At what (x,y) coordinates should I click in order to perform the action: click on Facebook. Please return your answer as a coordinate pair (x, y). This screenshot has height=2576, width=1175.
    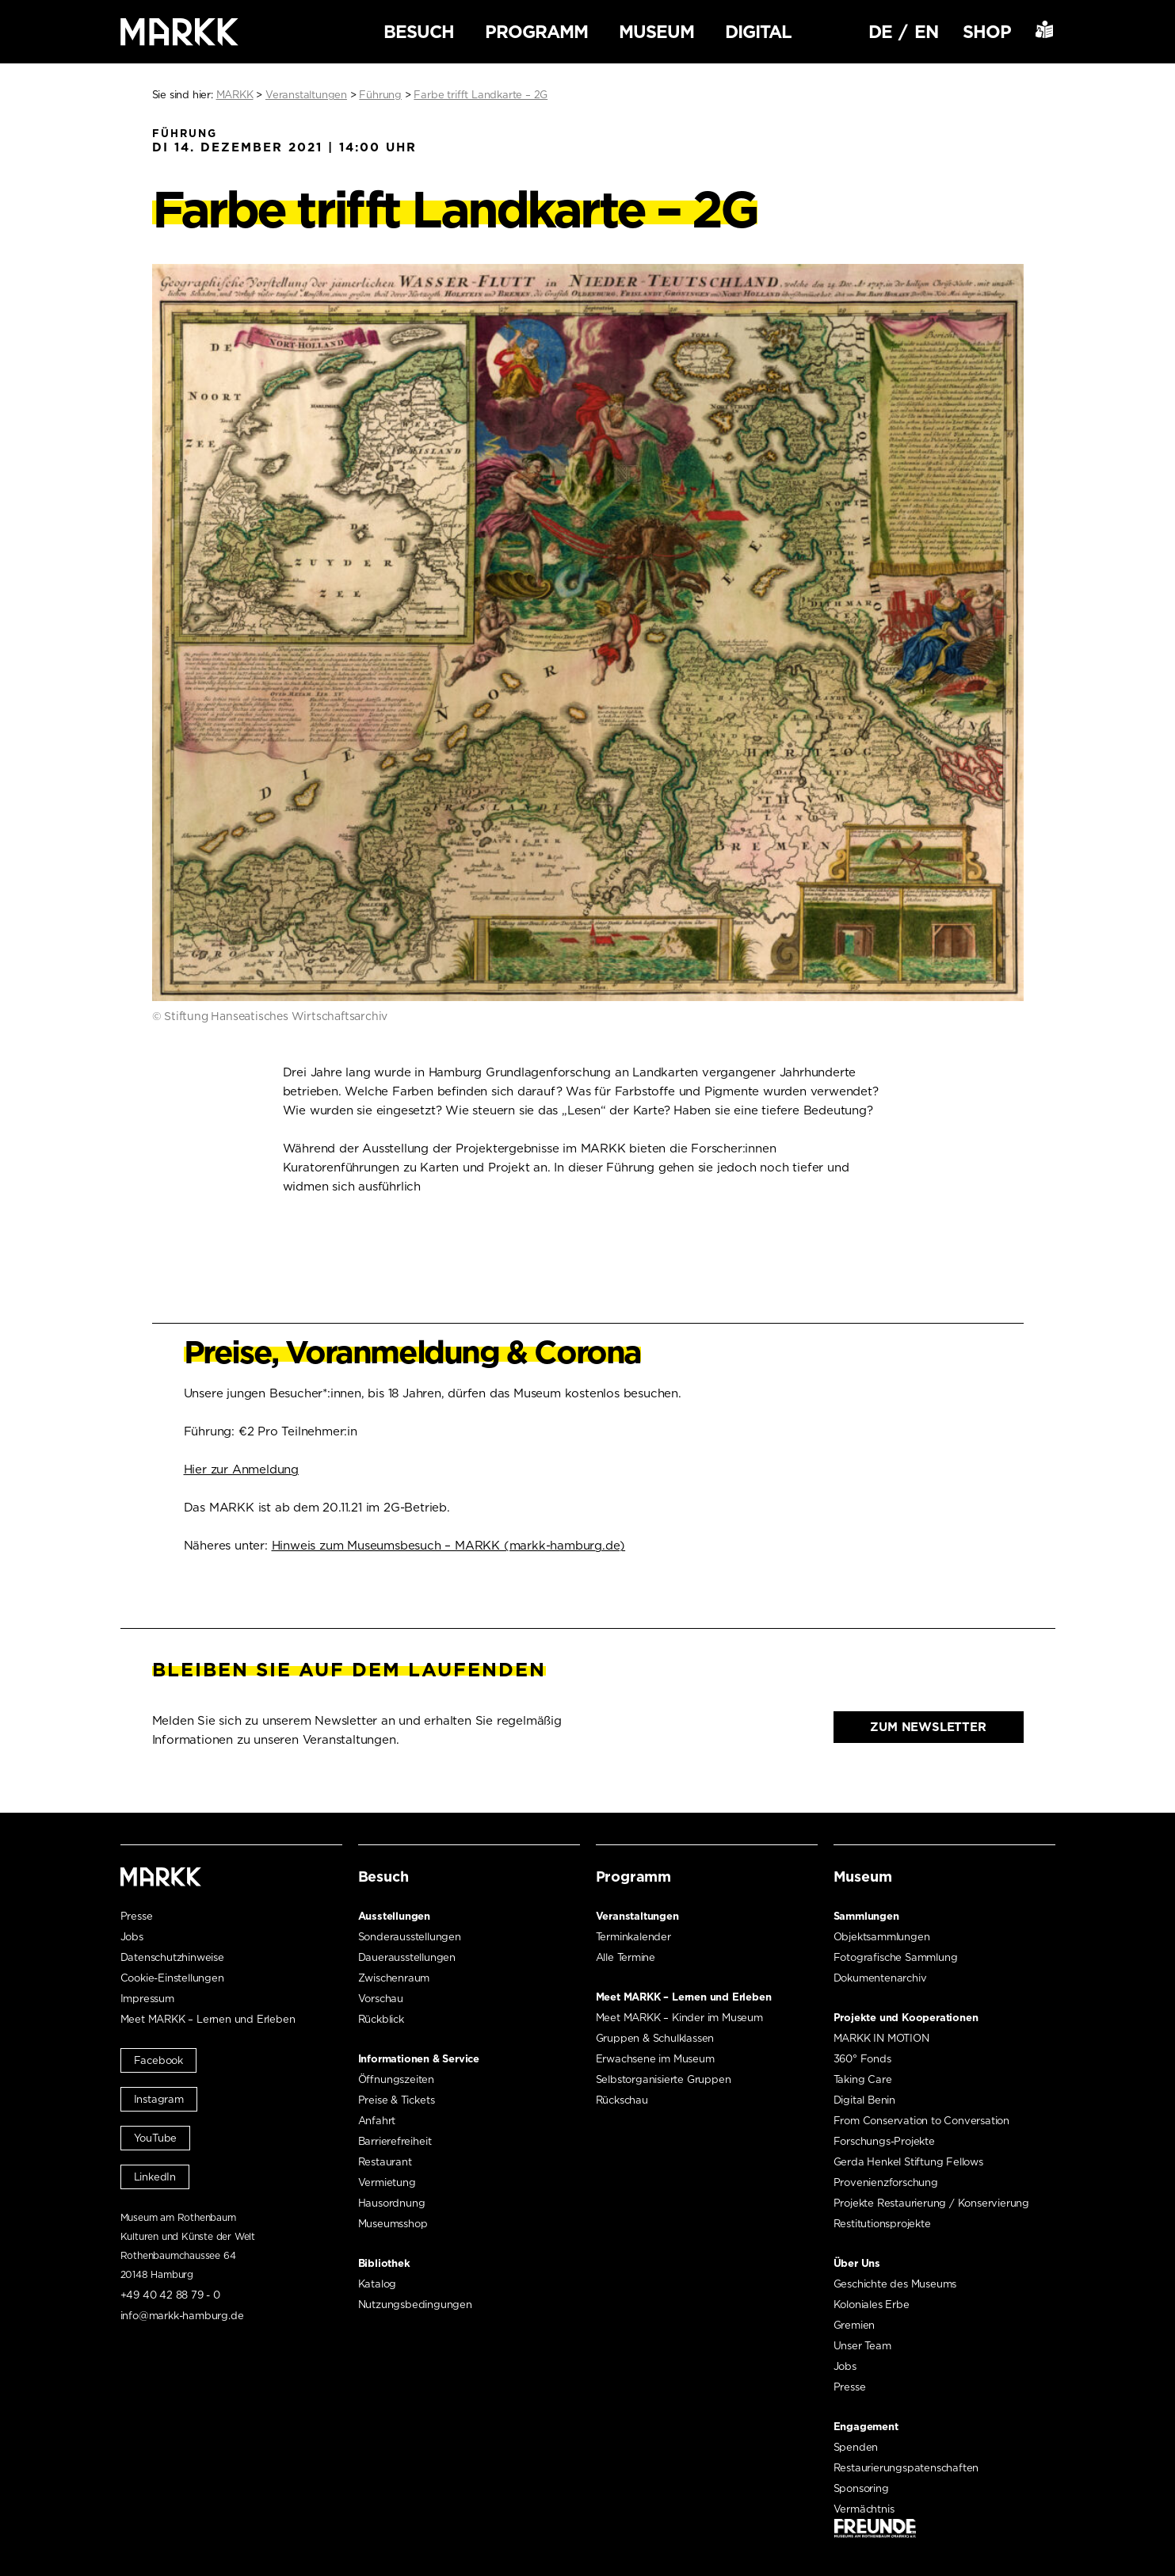
    Looking at the image, I should click on (158, 2060).